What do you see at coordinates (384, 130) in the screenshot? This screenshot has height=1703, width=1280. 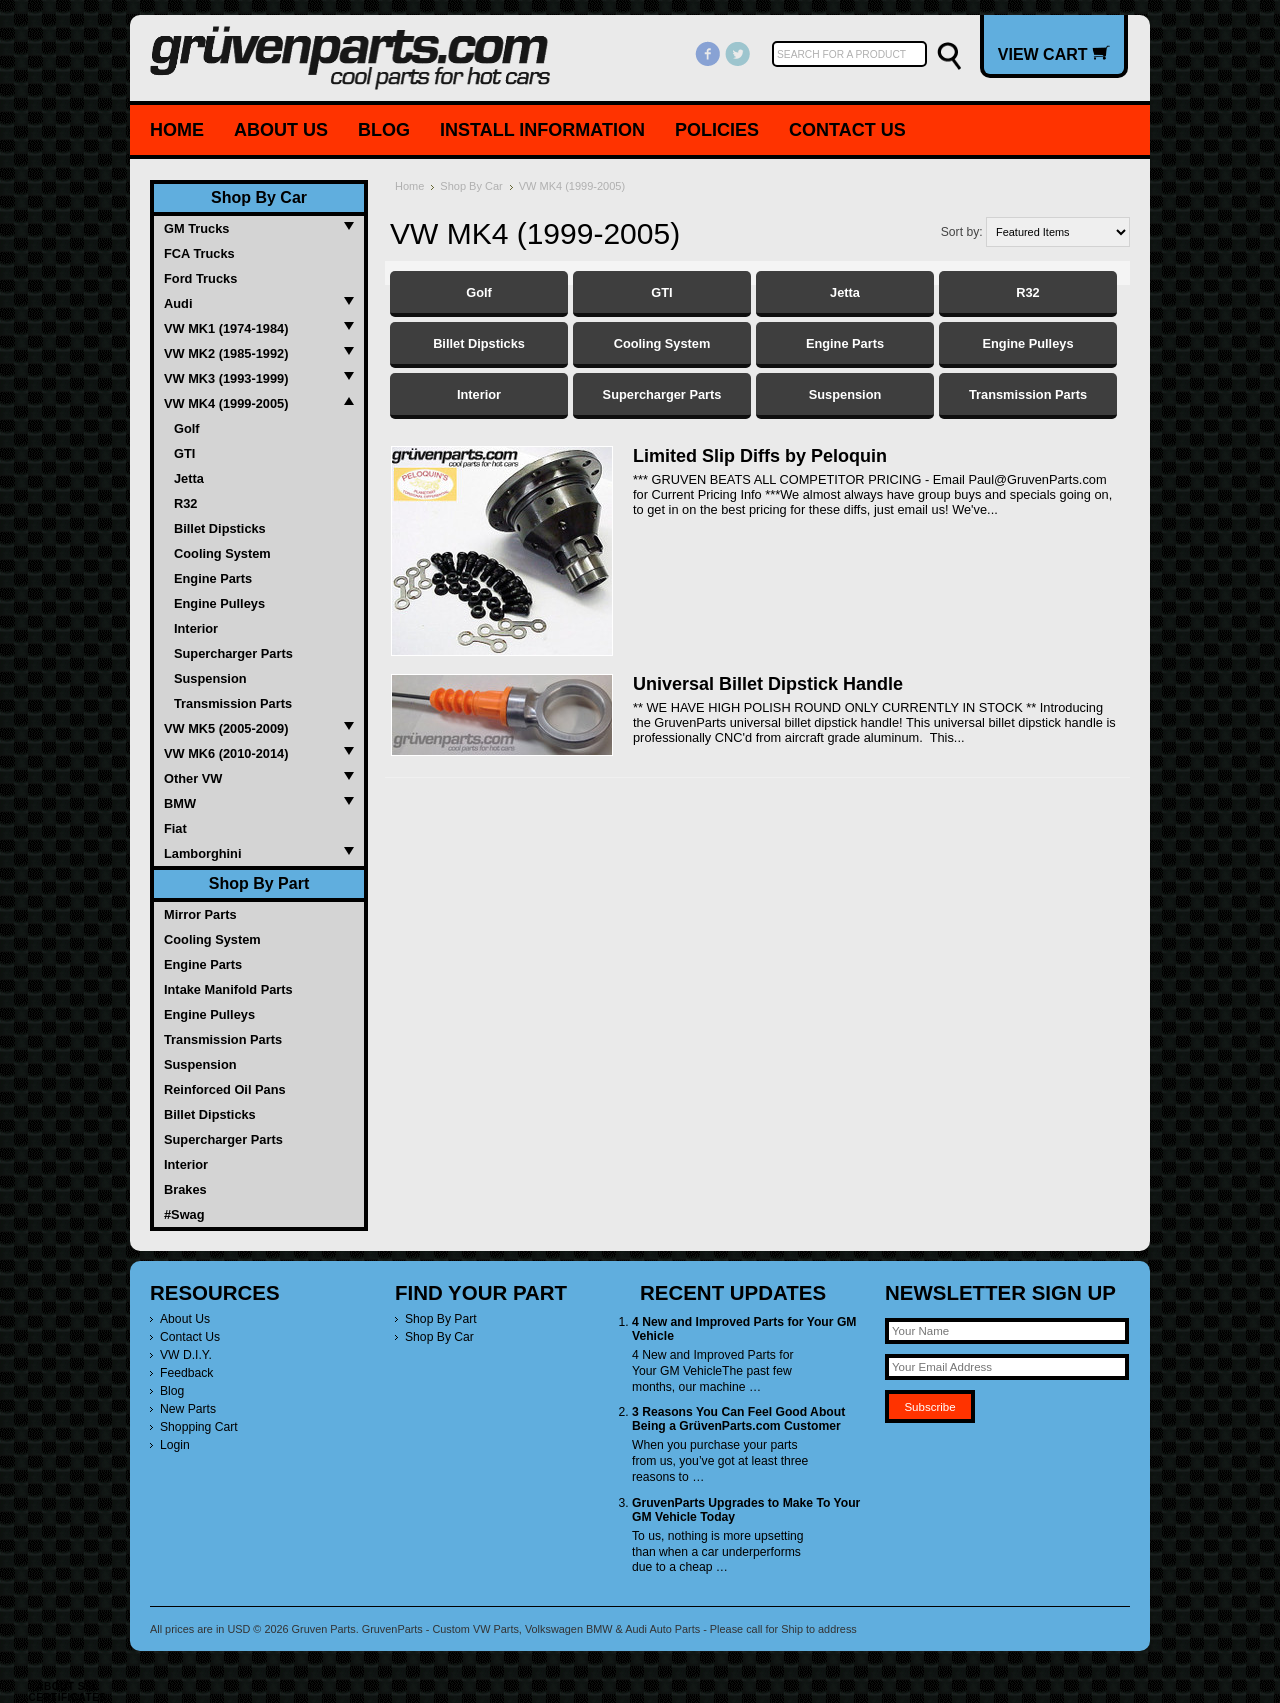 I see `Blog` at bounding box center [384, 130].